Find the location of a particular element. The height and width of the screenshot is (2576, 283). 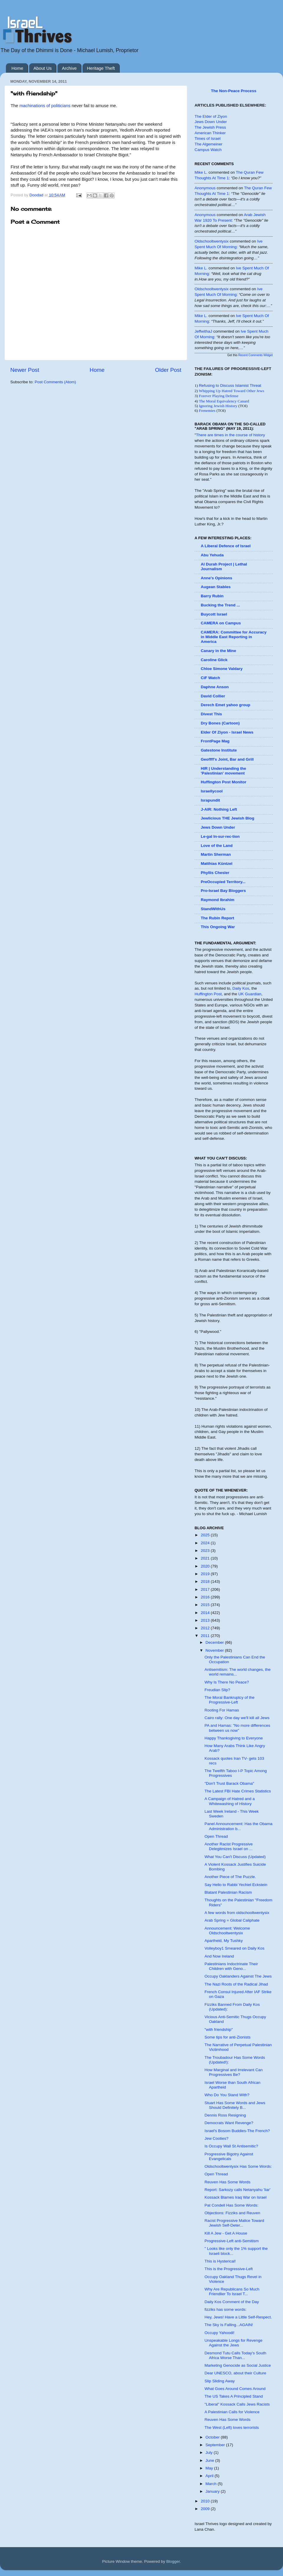

"with friendship" is located at coordinates (219, 2029).